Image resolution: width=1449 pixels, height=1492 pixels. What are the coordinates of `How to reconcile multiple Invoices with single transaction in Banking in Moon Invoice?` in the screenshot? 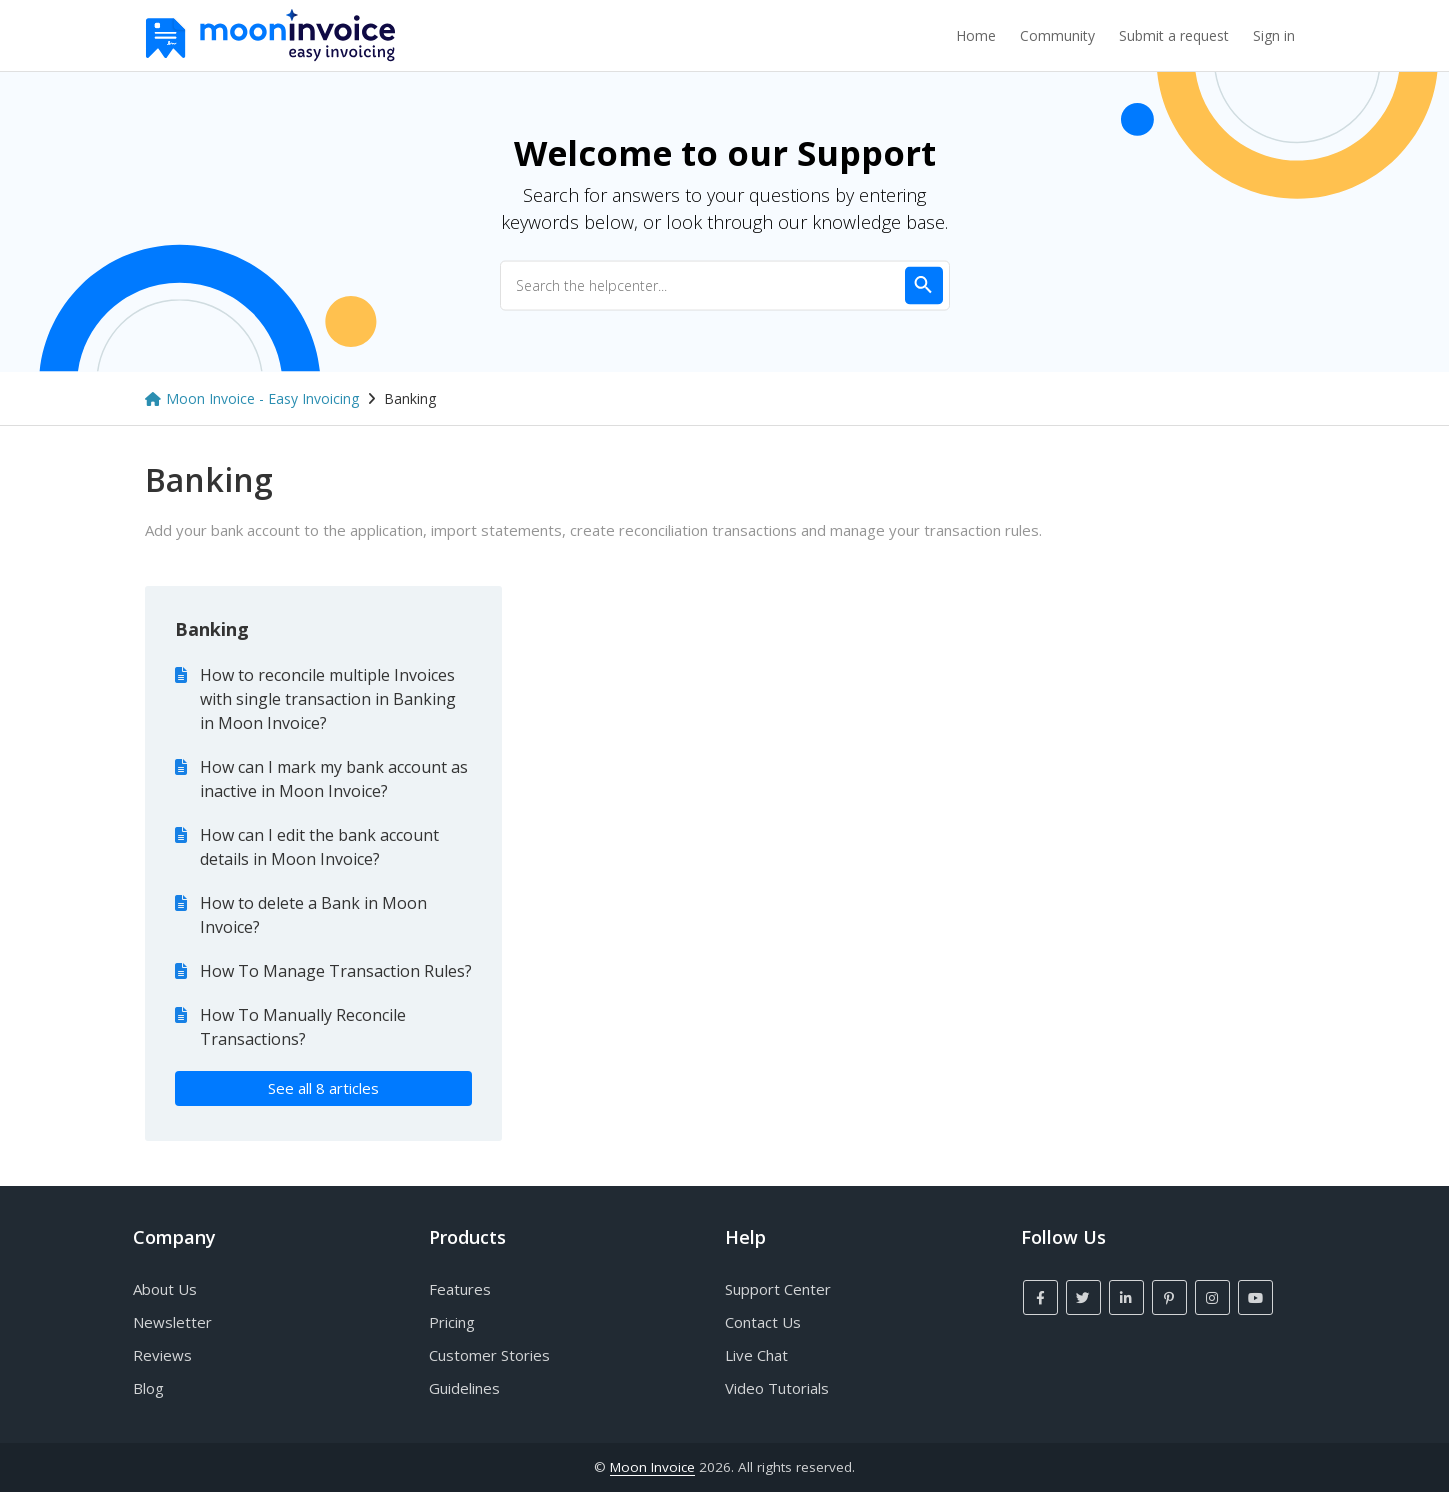 It's located at (328, 699).